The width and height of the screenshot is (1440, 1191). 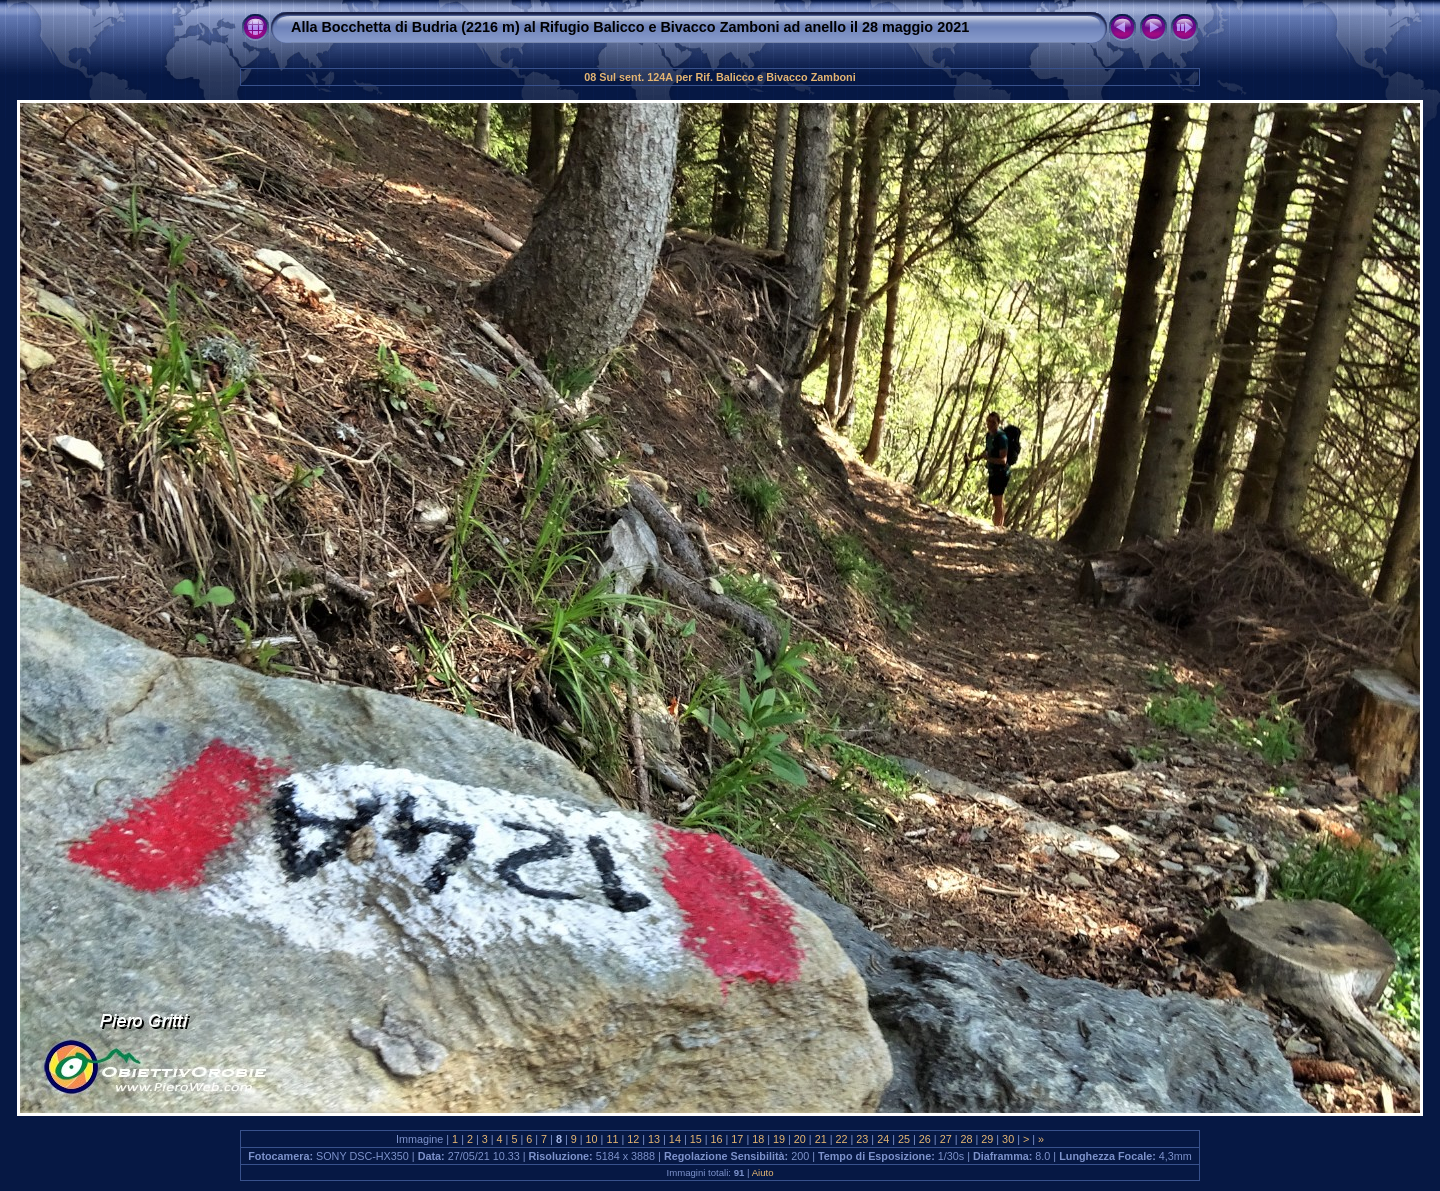 I want to click on 24, so click(x=883, y=1139).